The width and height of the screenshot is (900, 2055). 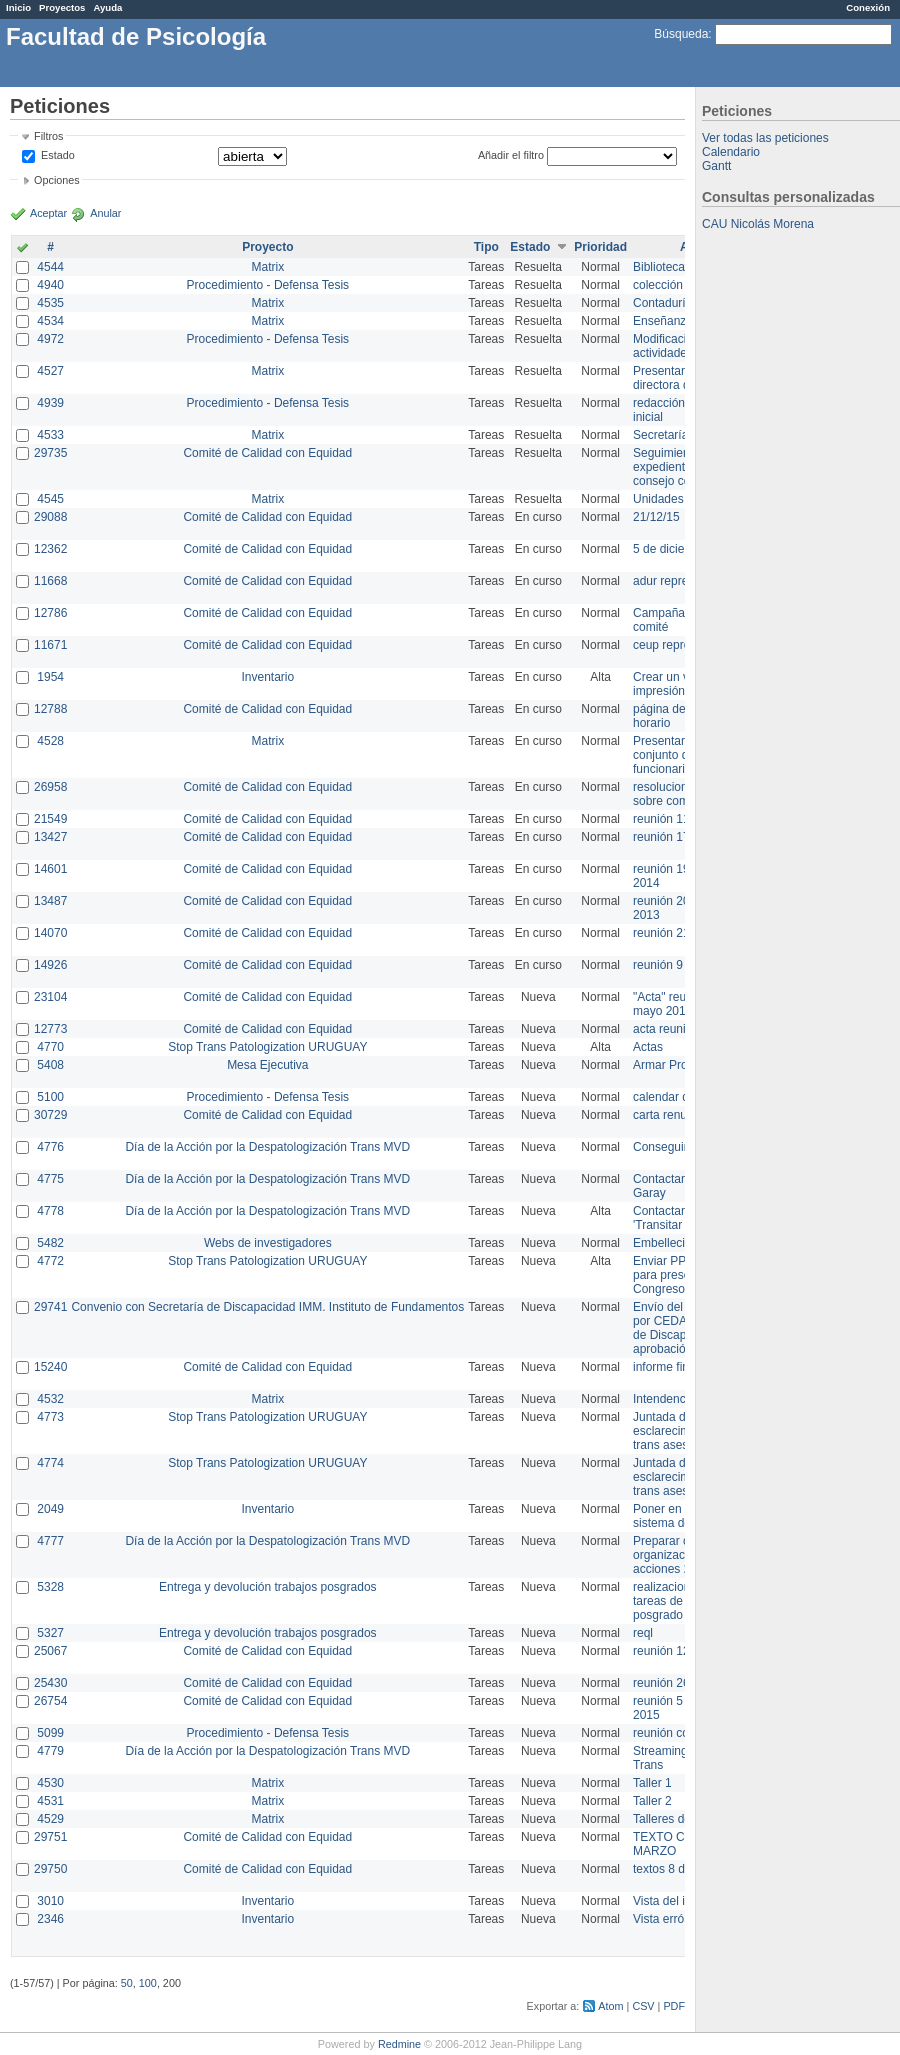 I want to click on 4533, so click(x=50, y=435).